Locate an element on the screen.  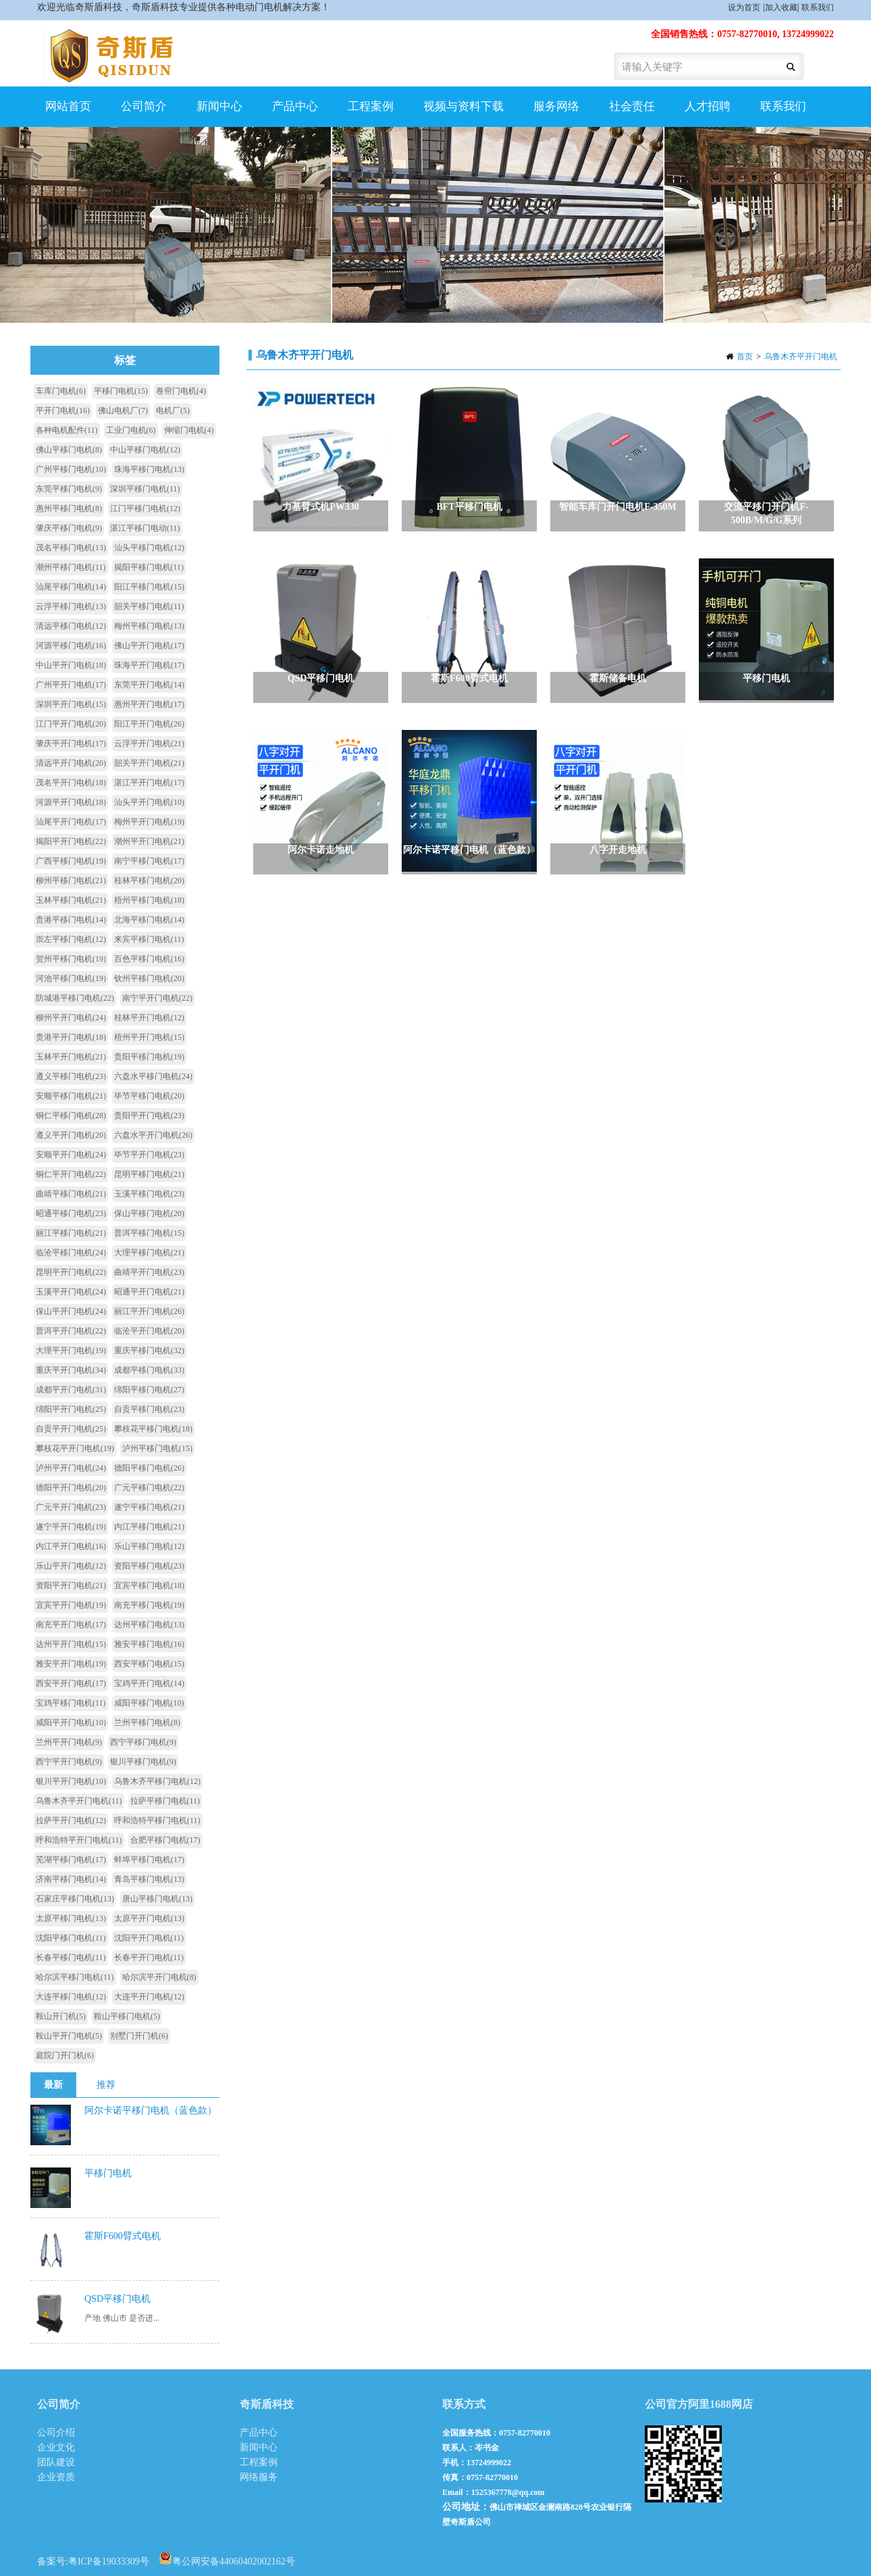
庭院门开门机 is located at coordinates (65, 2055).